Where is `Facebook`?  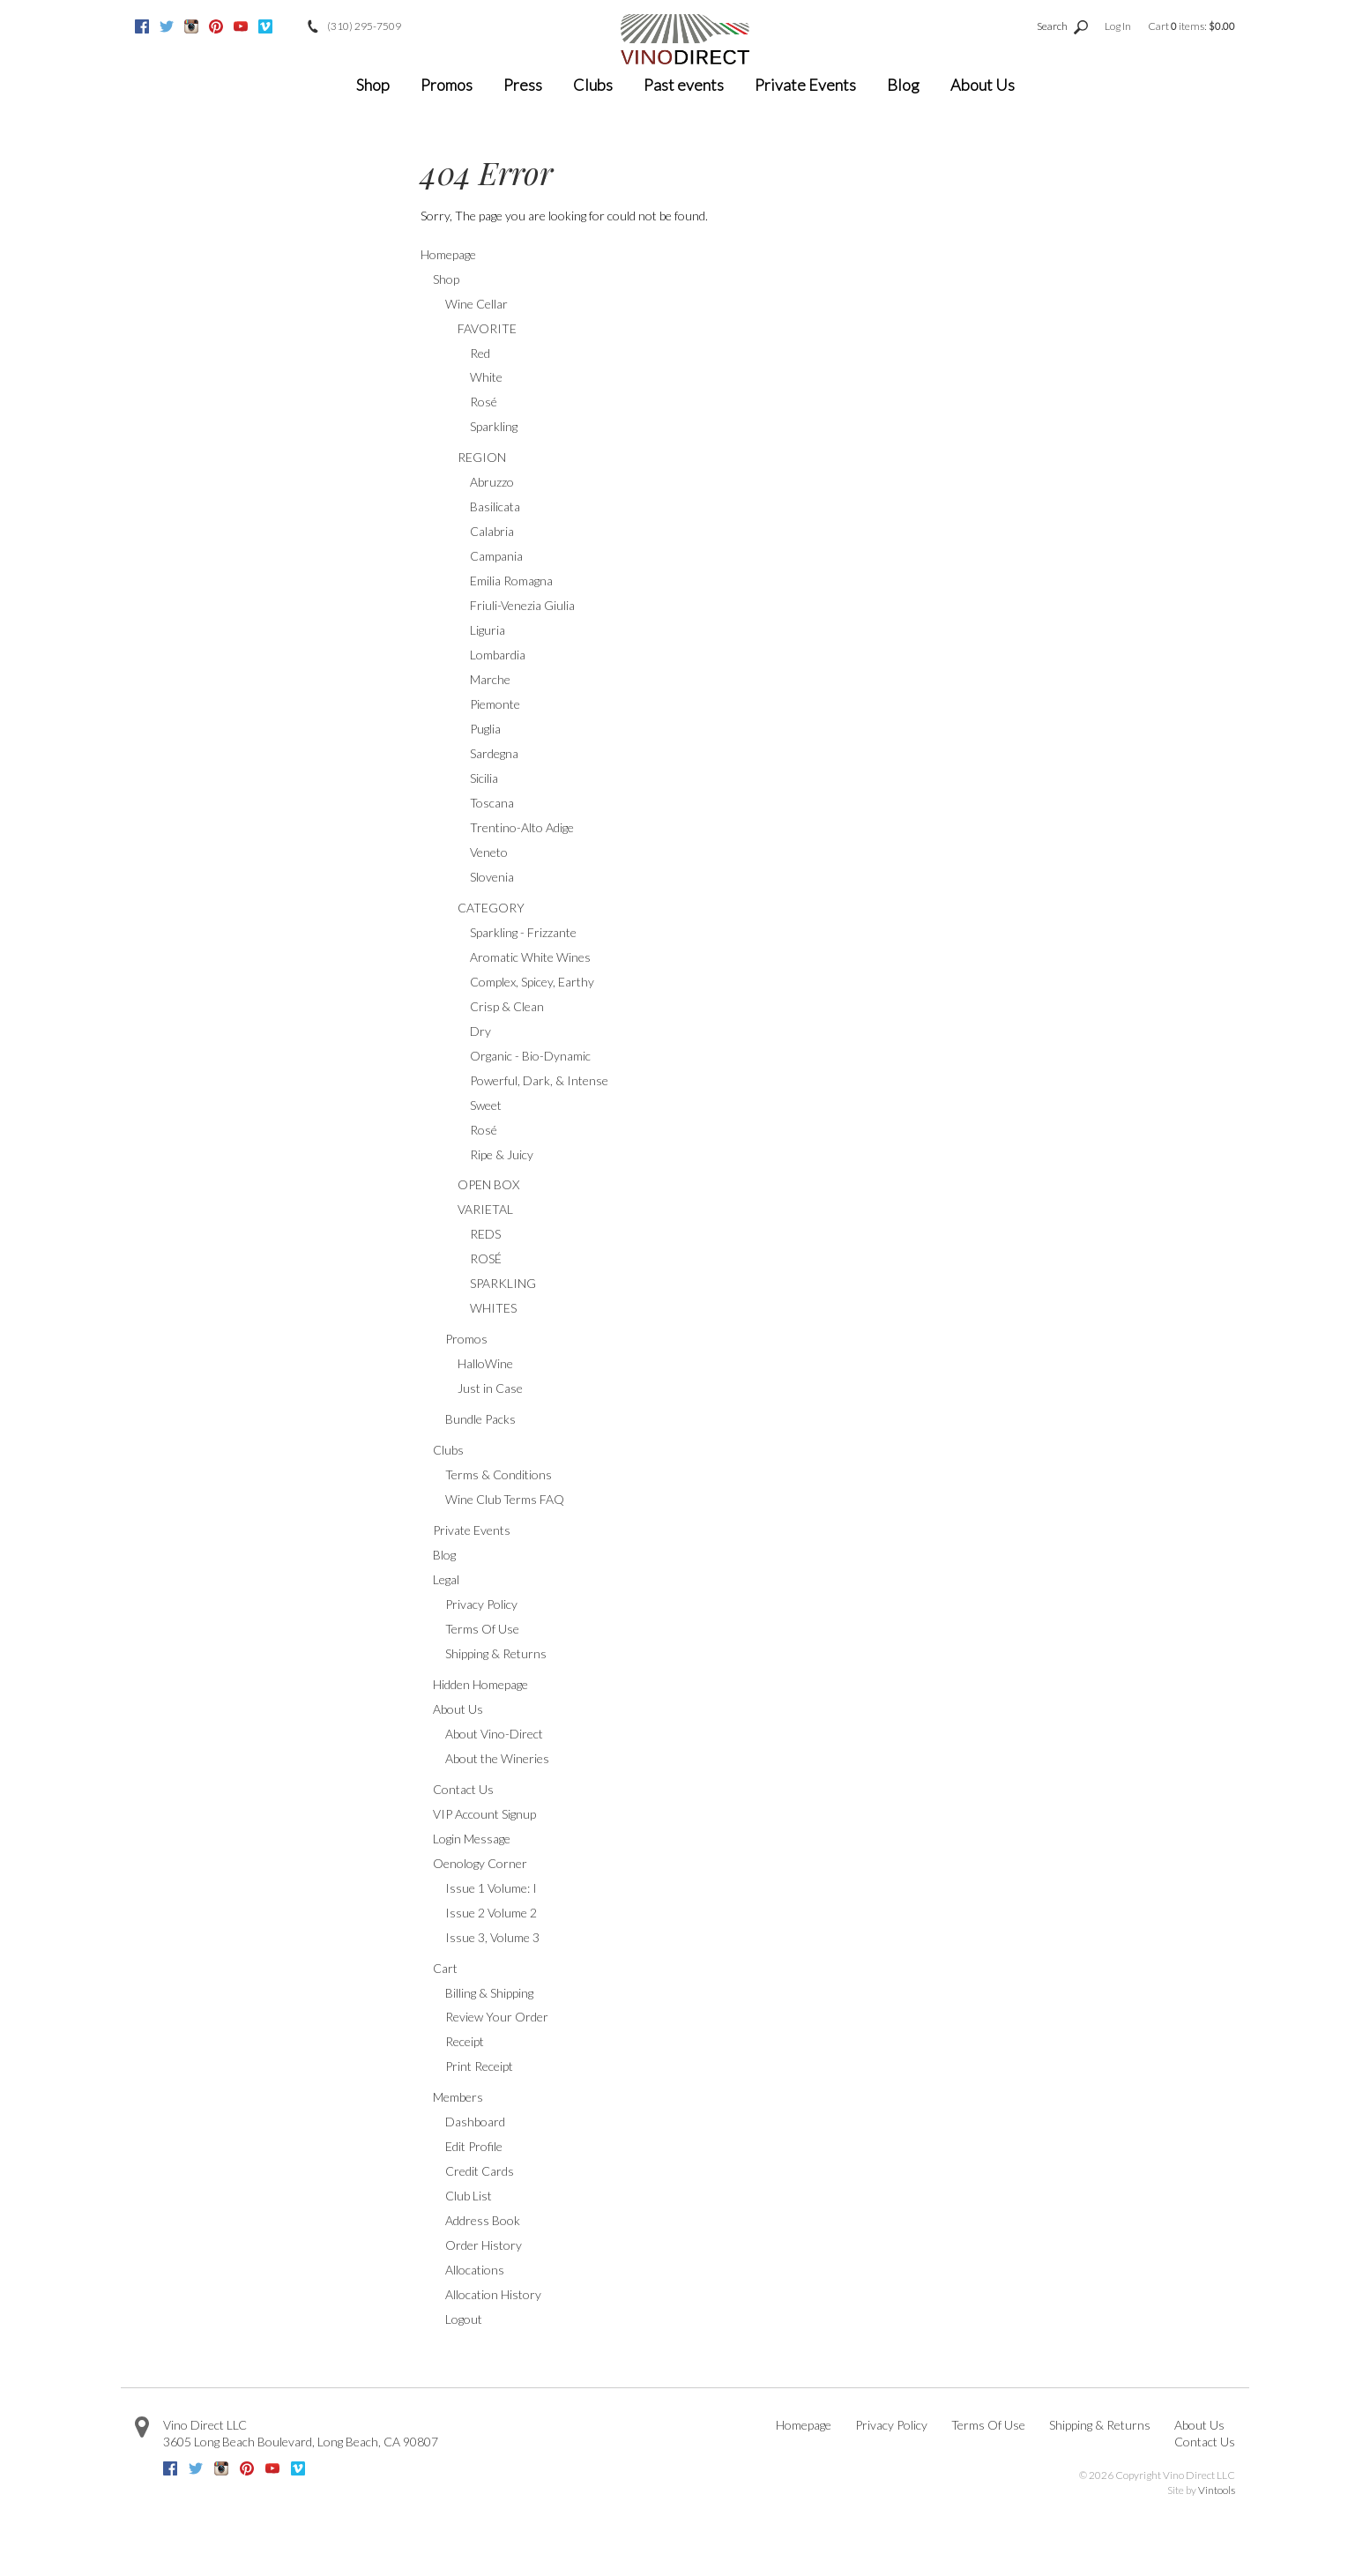 Facebook is located at coordinates (142, 26).